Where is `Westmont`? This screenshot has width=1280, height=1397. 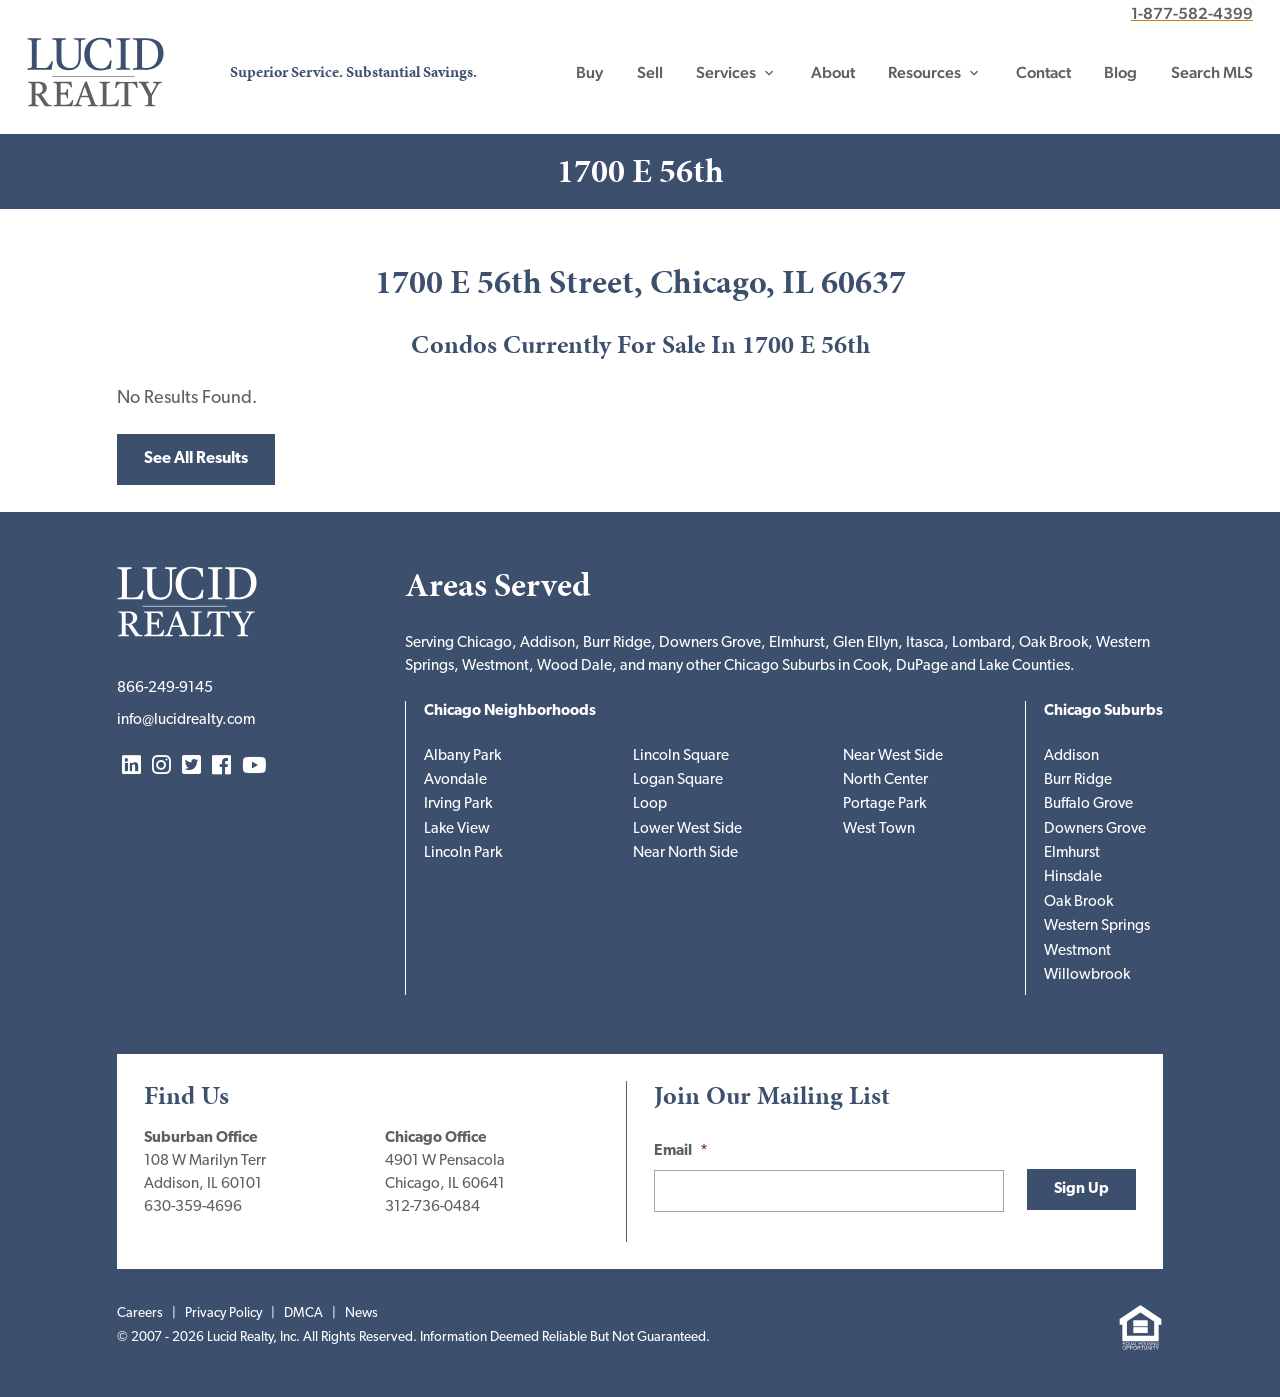 Westmont is located at coordinates (1077, 951).